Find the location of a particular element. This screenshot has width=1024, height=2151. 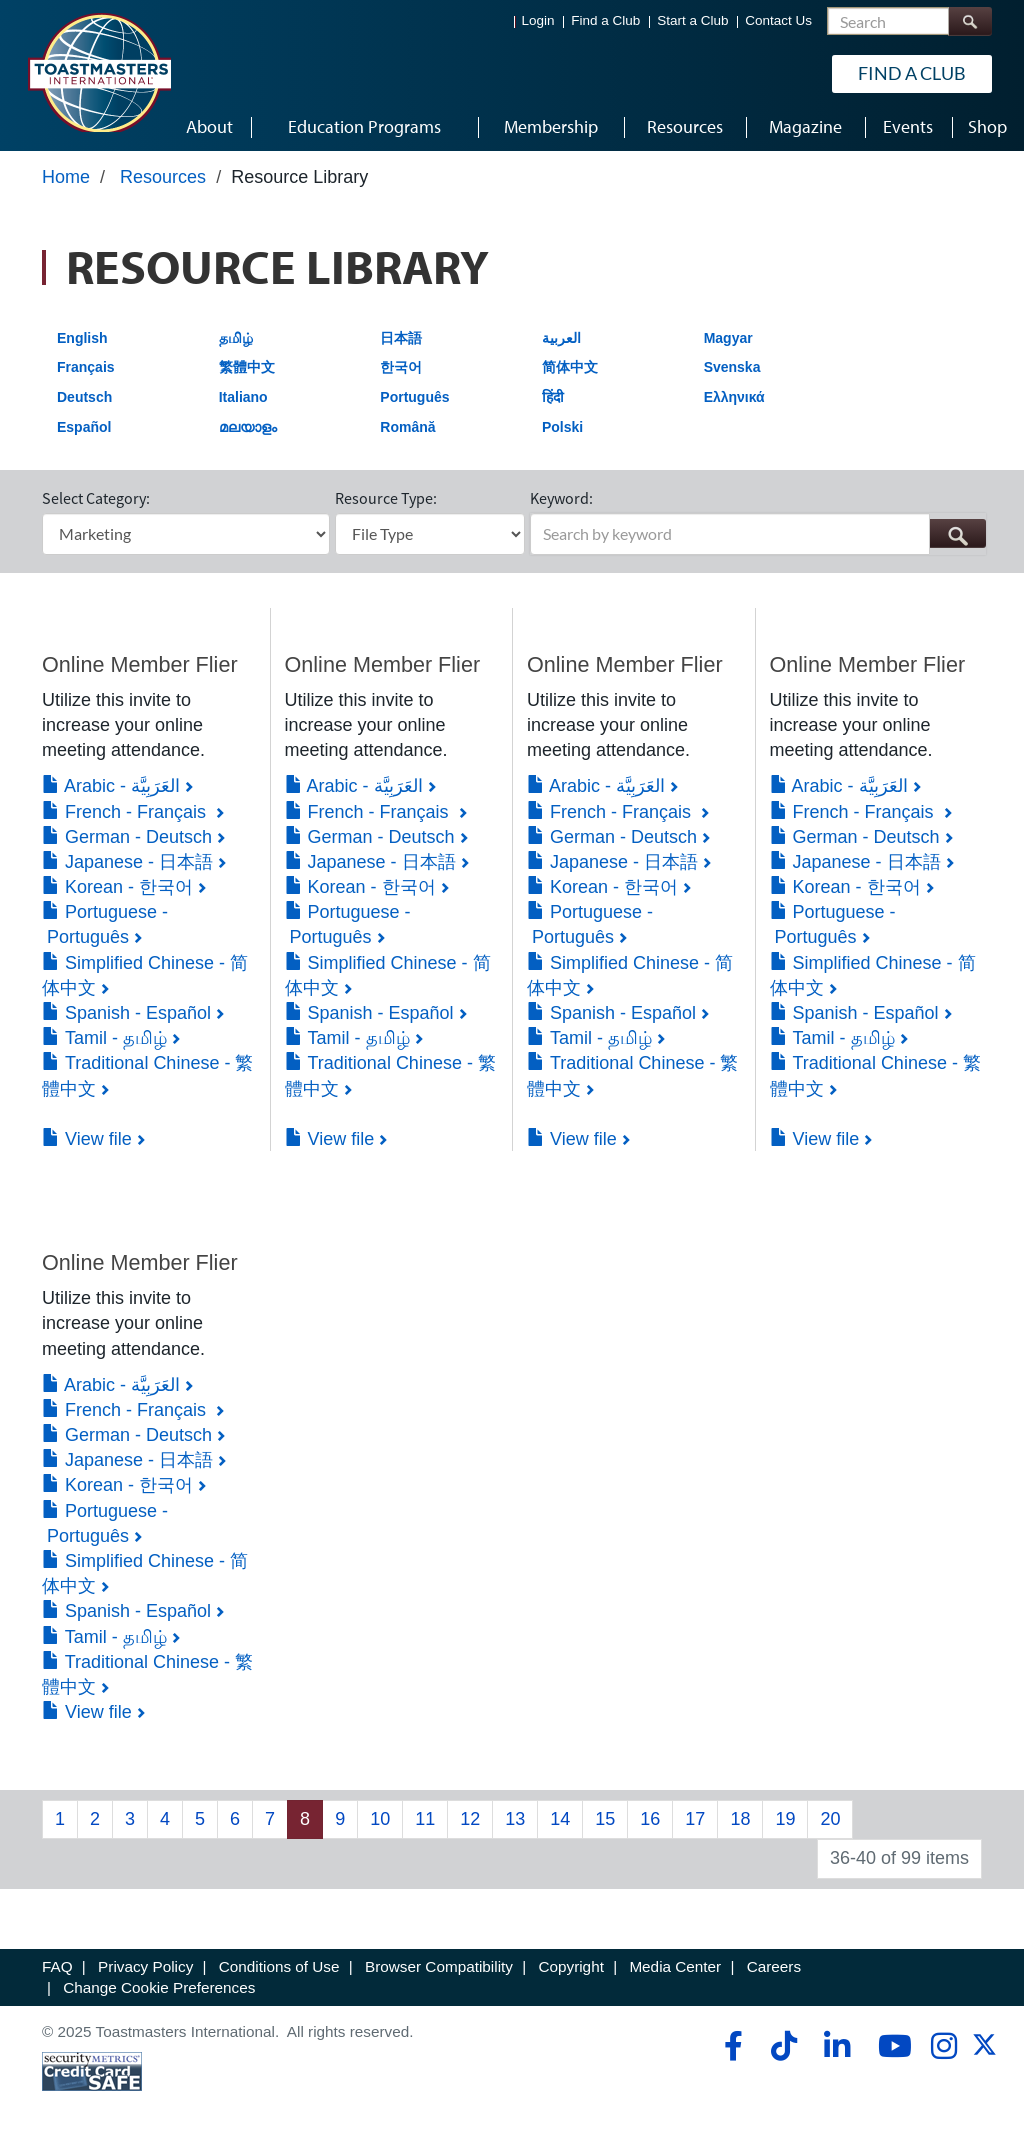

Start a Club is located at coordinates (692, 20).